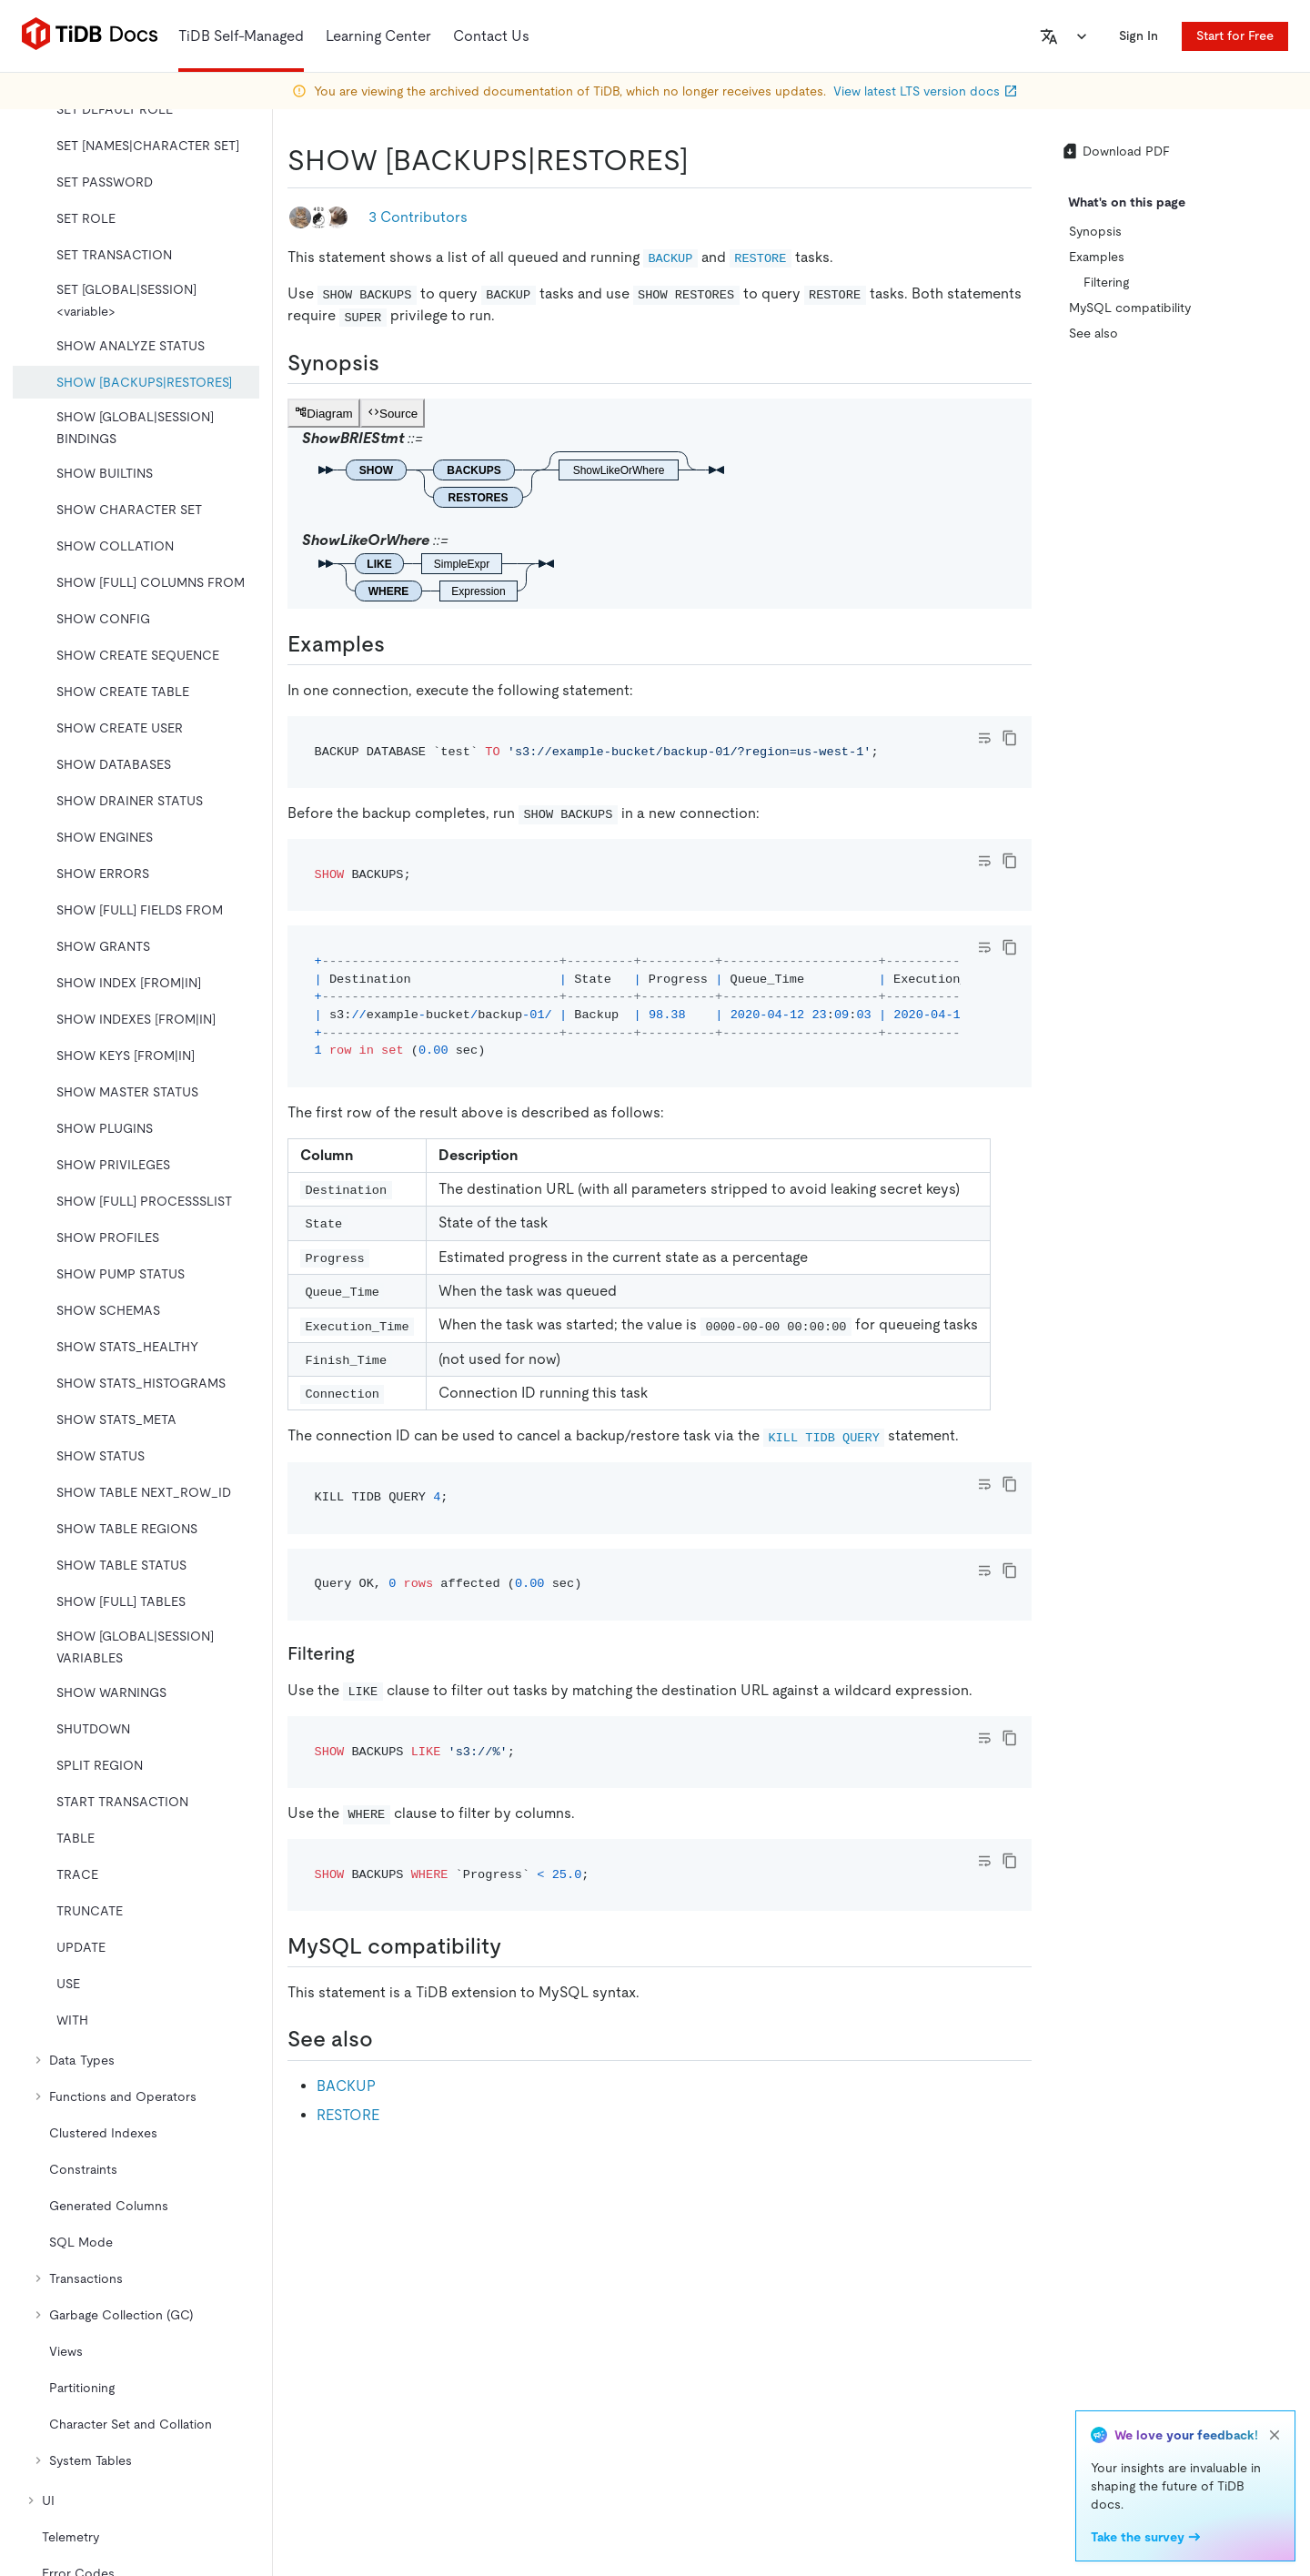 Image resolution: width=1310 pixels, height=2576 pixels. What do you see at coordinates (1138, 35) in the screenshot?
I see `Sign In` at bounding box center [1138, 35].